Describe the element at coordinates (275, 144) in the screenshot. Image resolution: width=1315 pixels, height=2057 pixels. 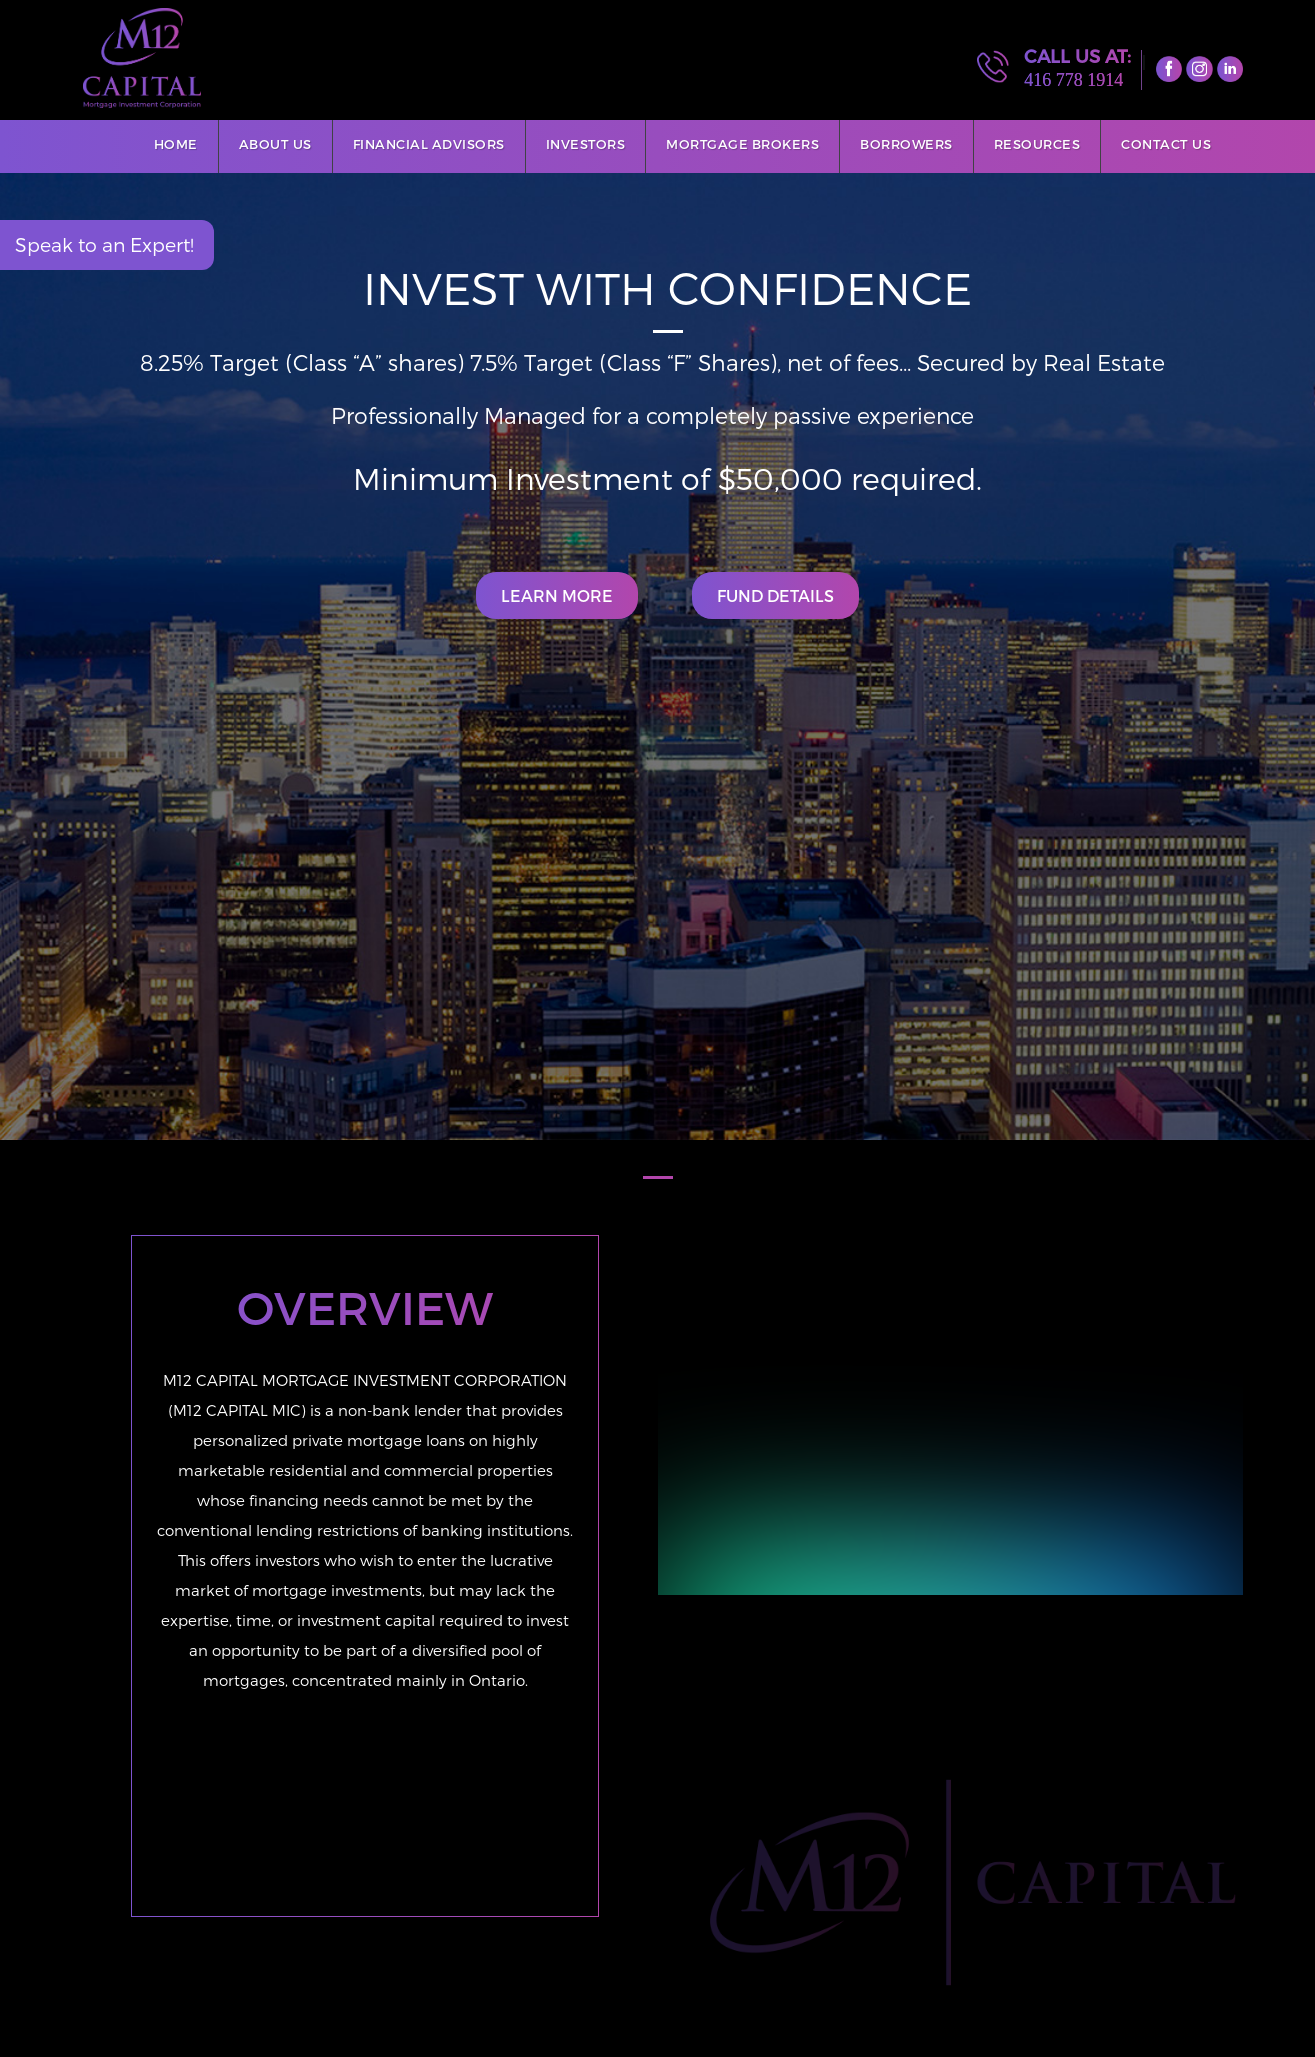
I see `About Us` at that location.